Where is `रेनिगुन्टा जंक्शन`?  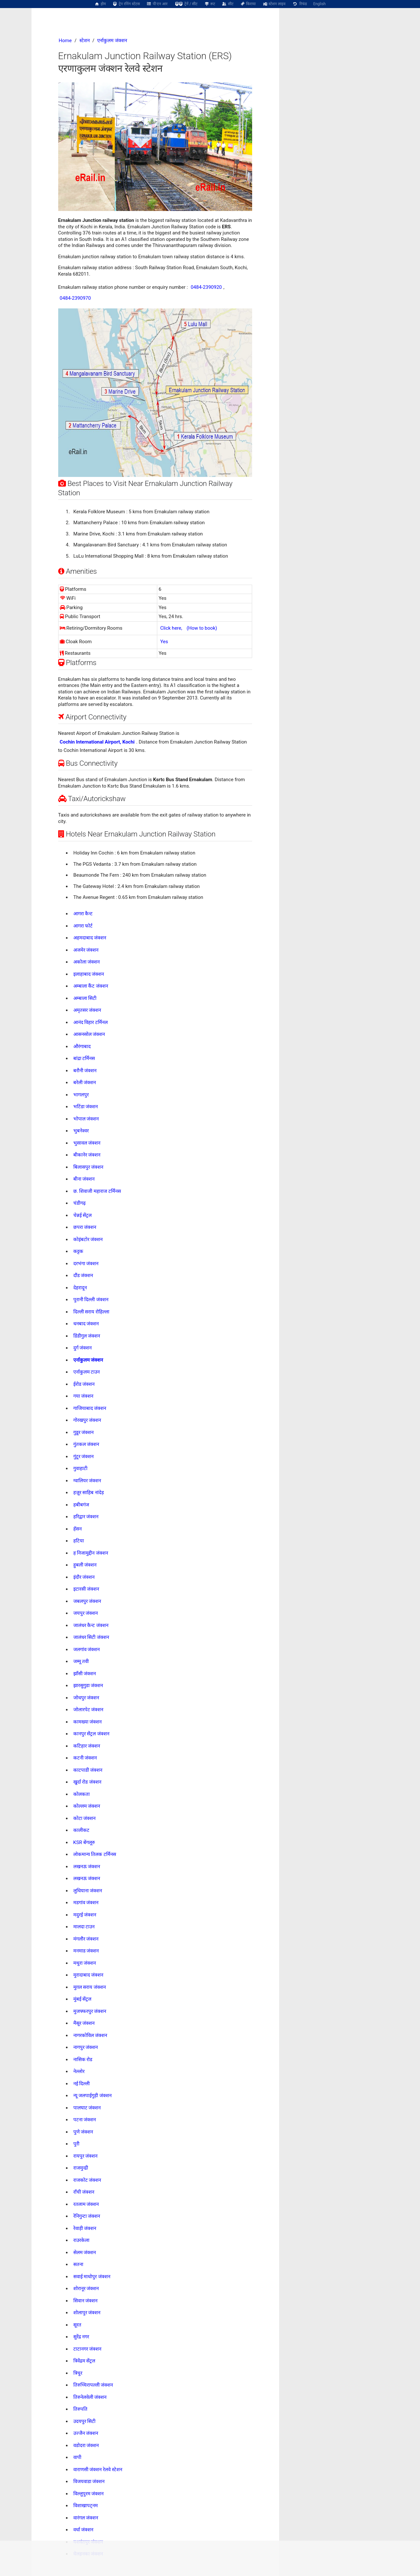
रेनिगुन्टा जंक्शन is located at coordinates (86, 2216).